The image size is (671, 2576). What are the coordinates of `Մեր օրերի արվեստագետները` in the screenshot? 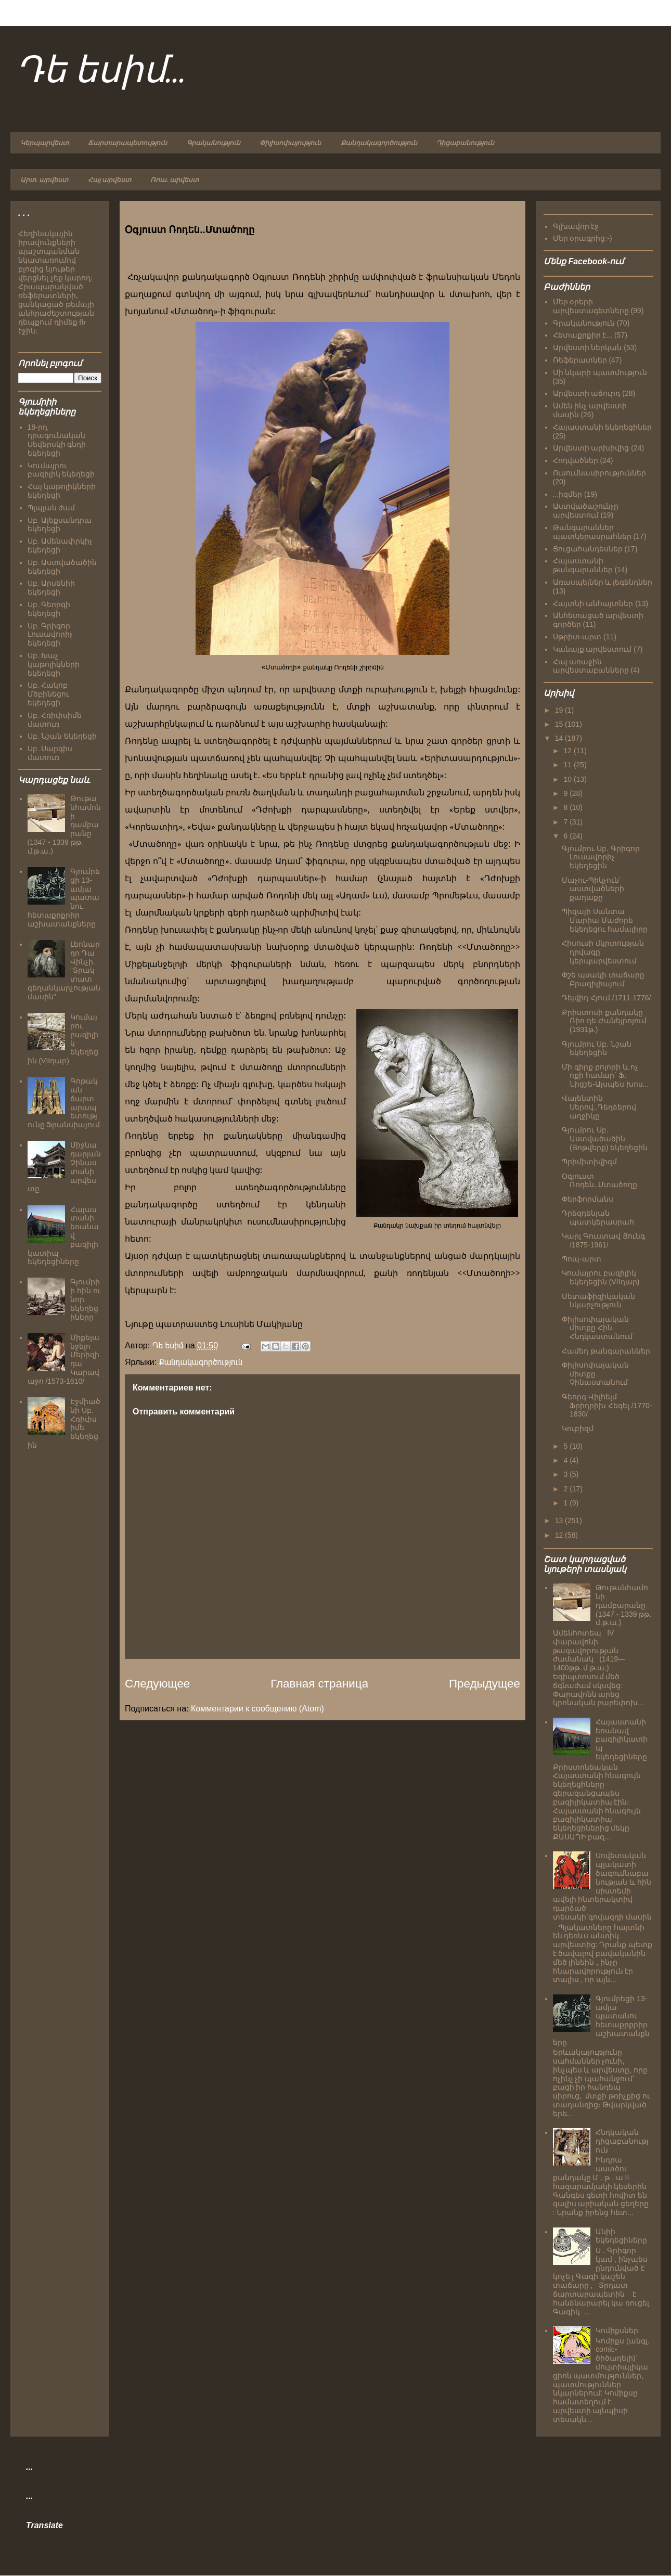 It's located at (591, 306).